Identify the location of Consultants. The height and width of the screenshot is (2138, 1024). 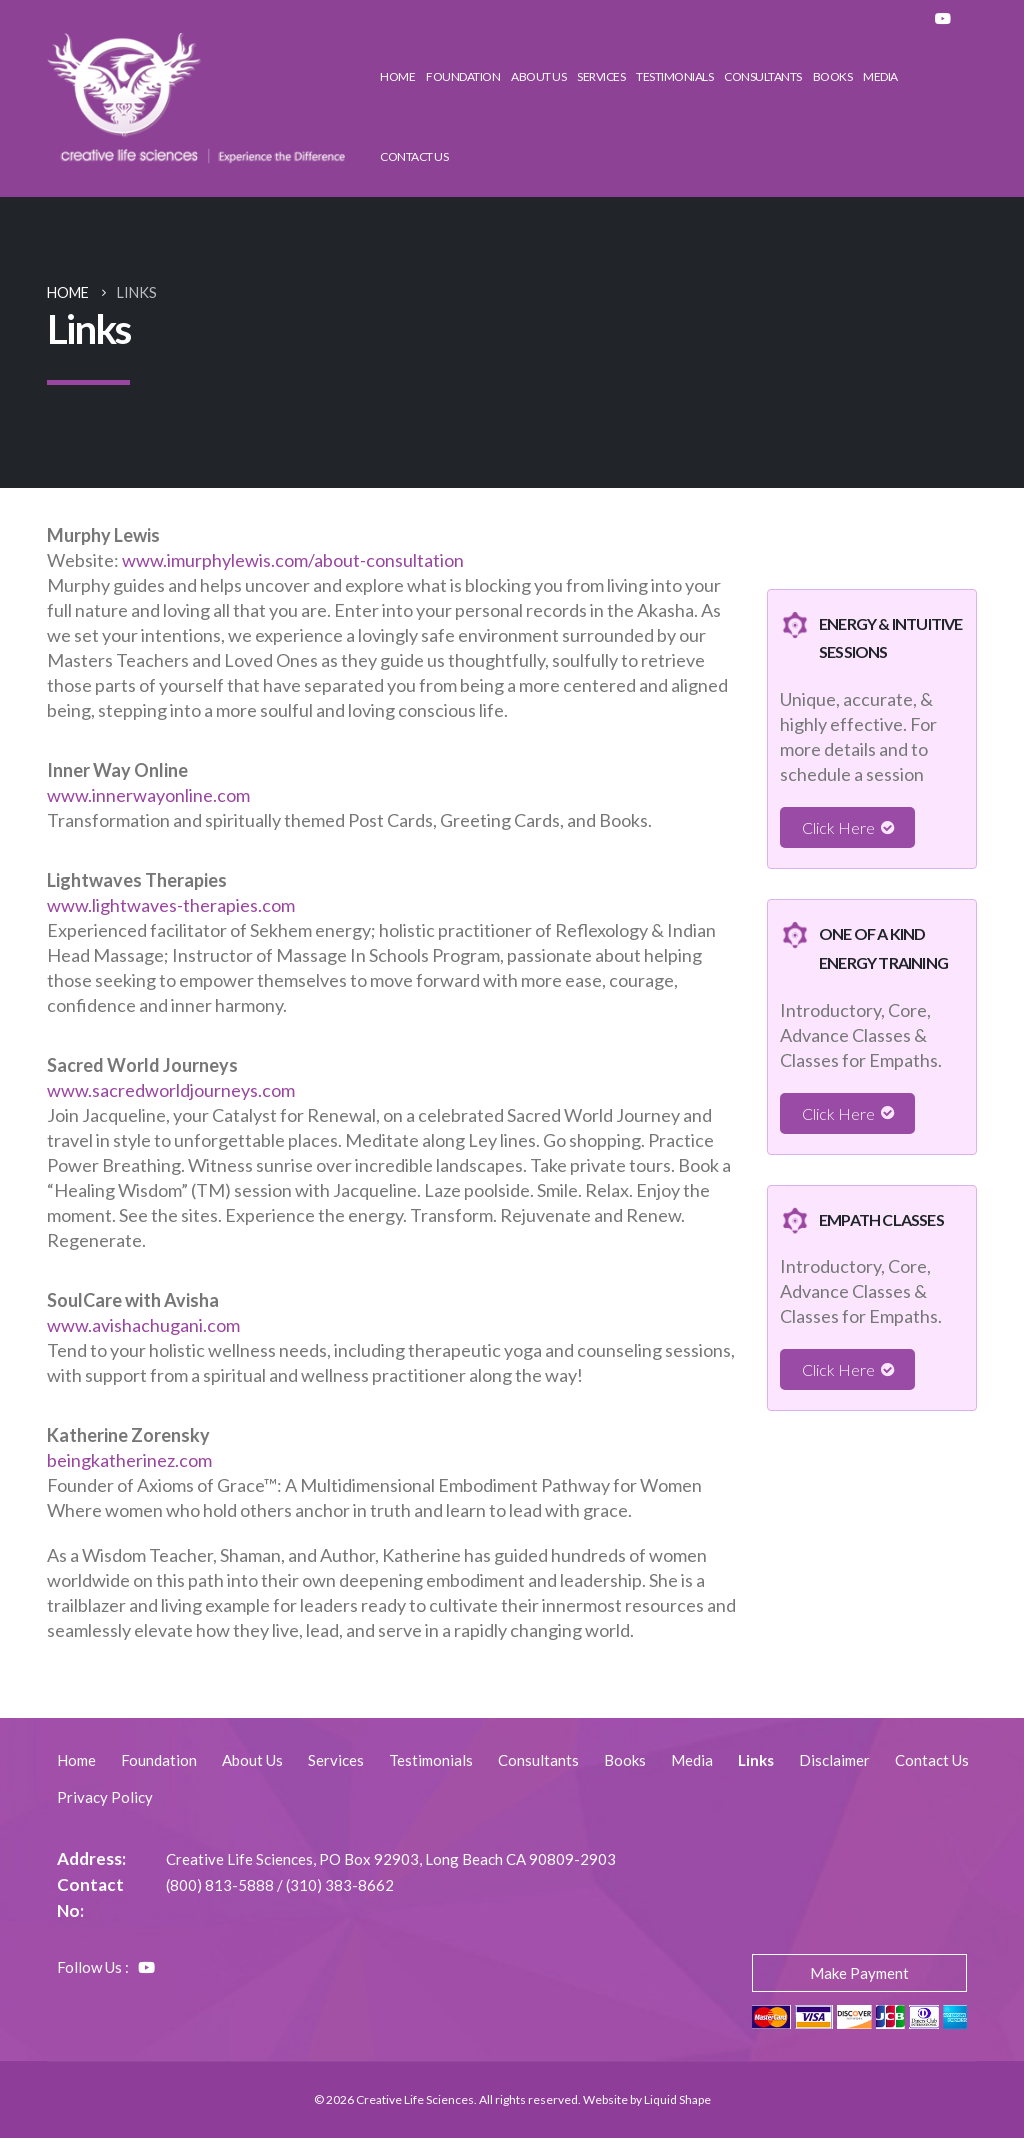
(763, 76).